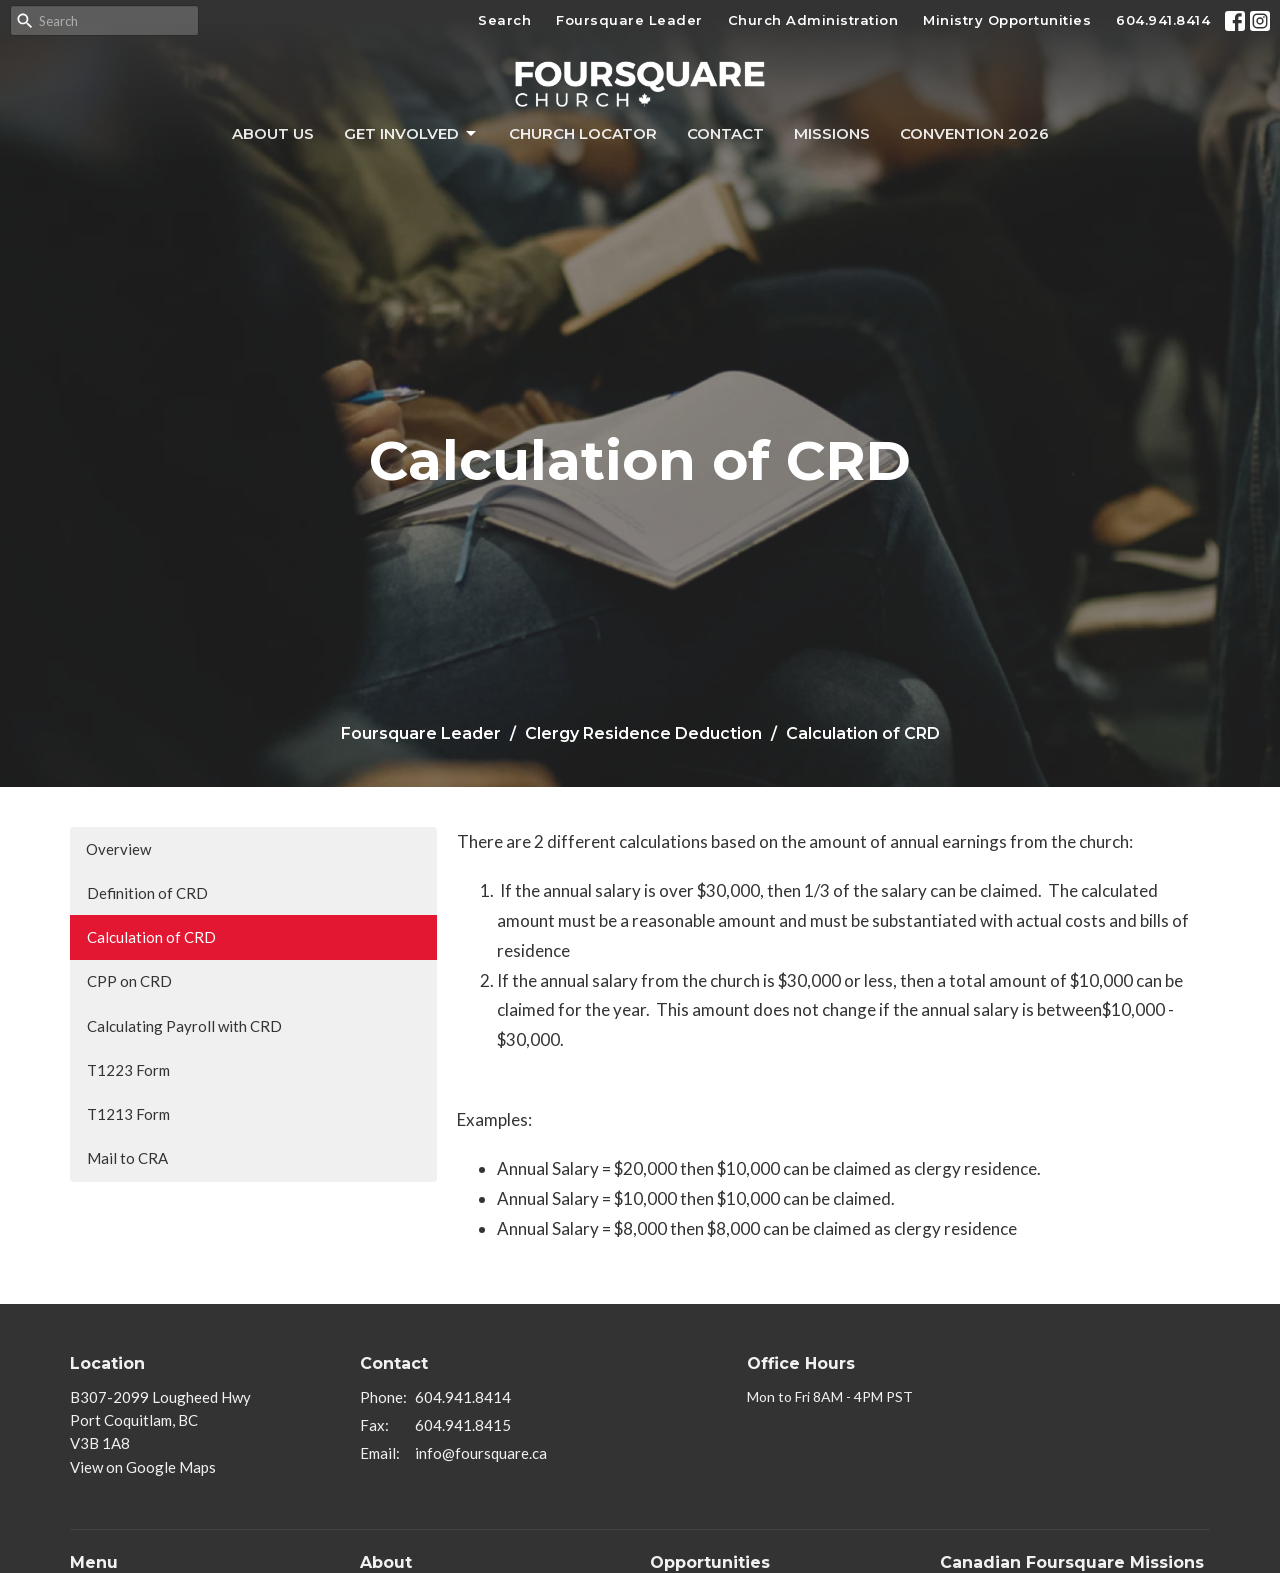  What do you see at coordinates (813, 20) in the screenshot?
I see `Church Administration` at bounding box center [813, 20].